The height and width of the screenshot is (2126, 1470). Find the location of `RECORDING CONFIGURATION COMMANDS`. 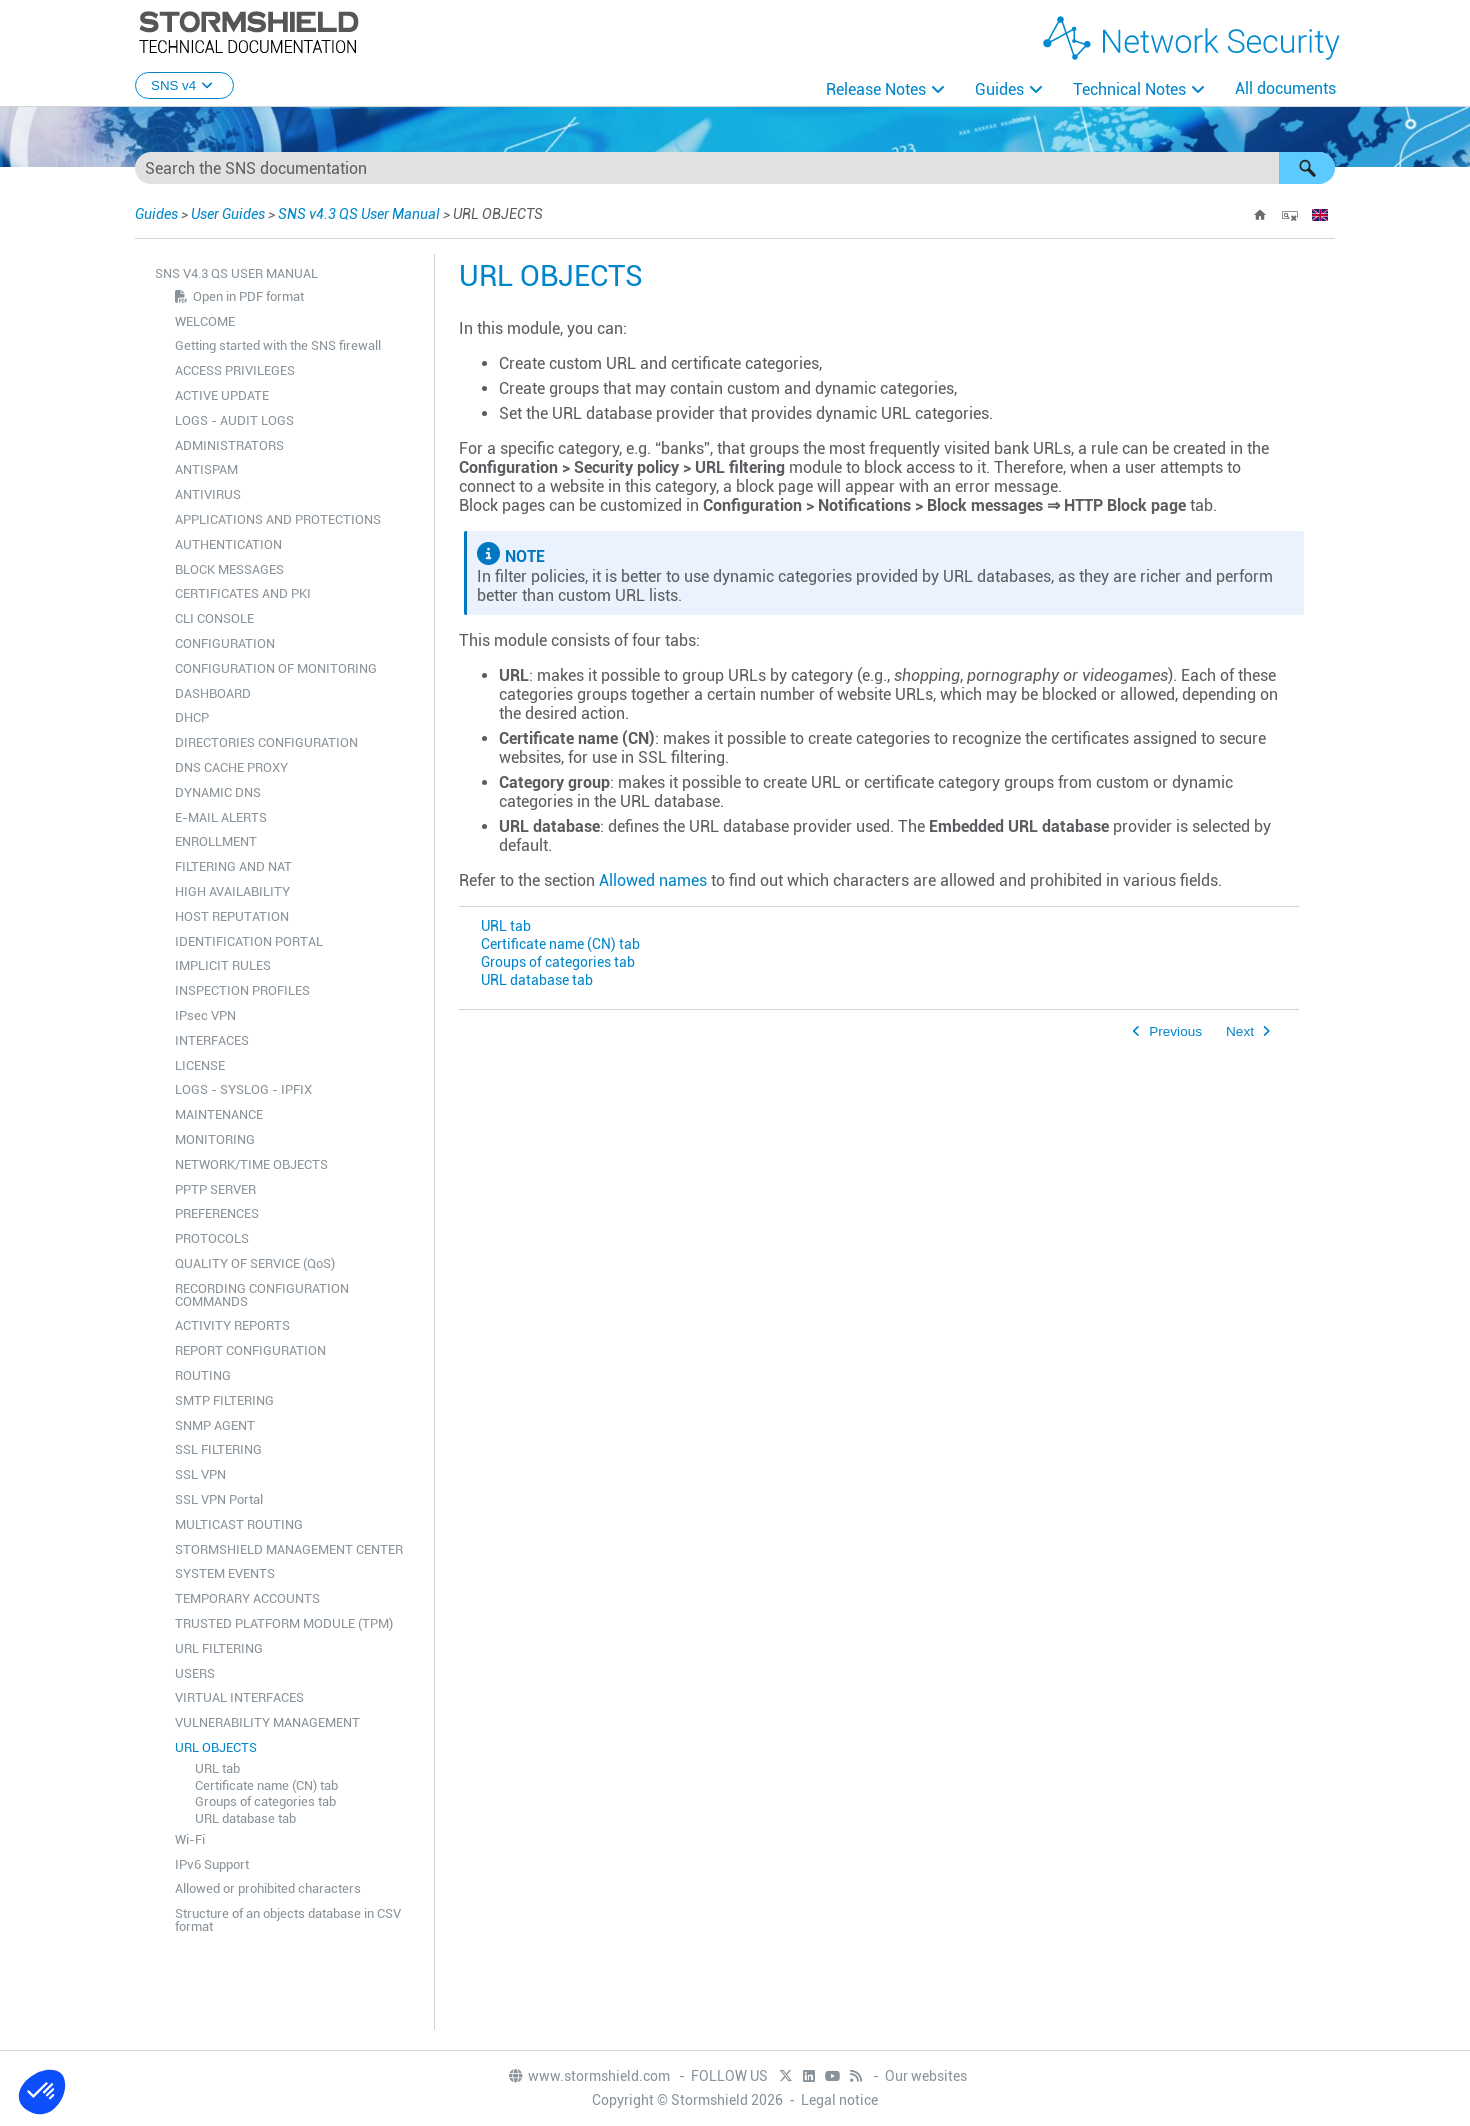

RECORDING CONFIGURATION COMMANDS is located at coordinates (262, 1295).